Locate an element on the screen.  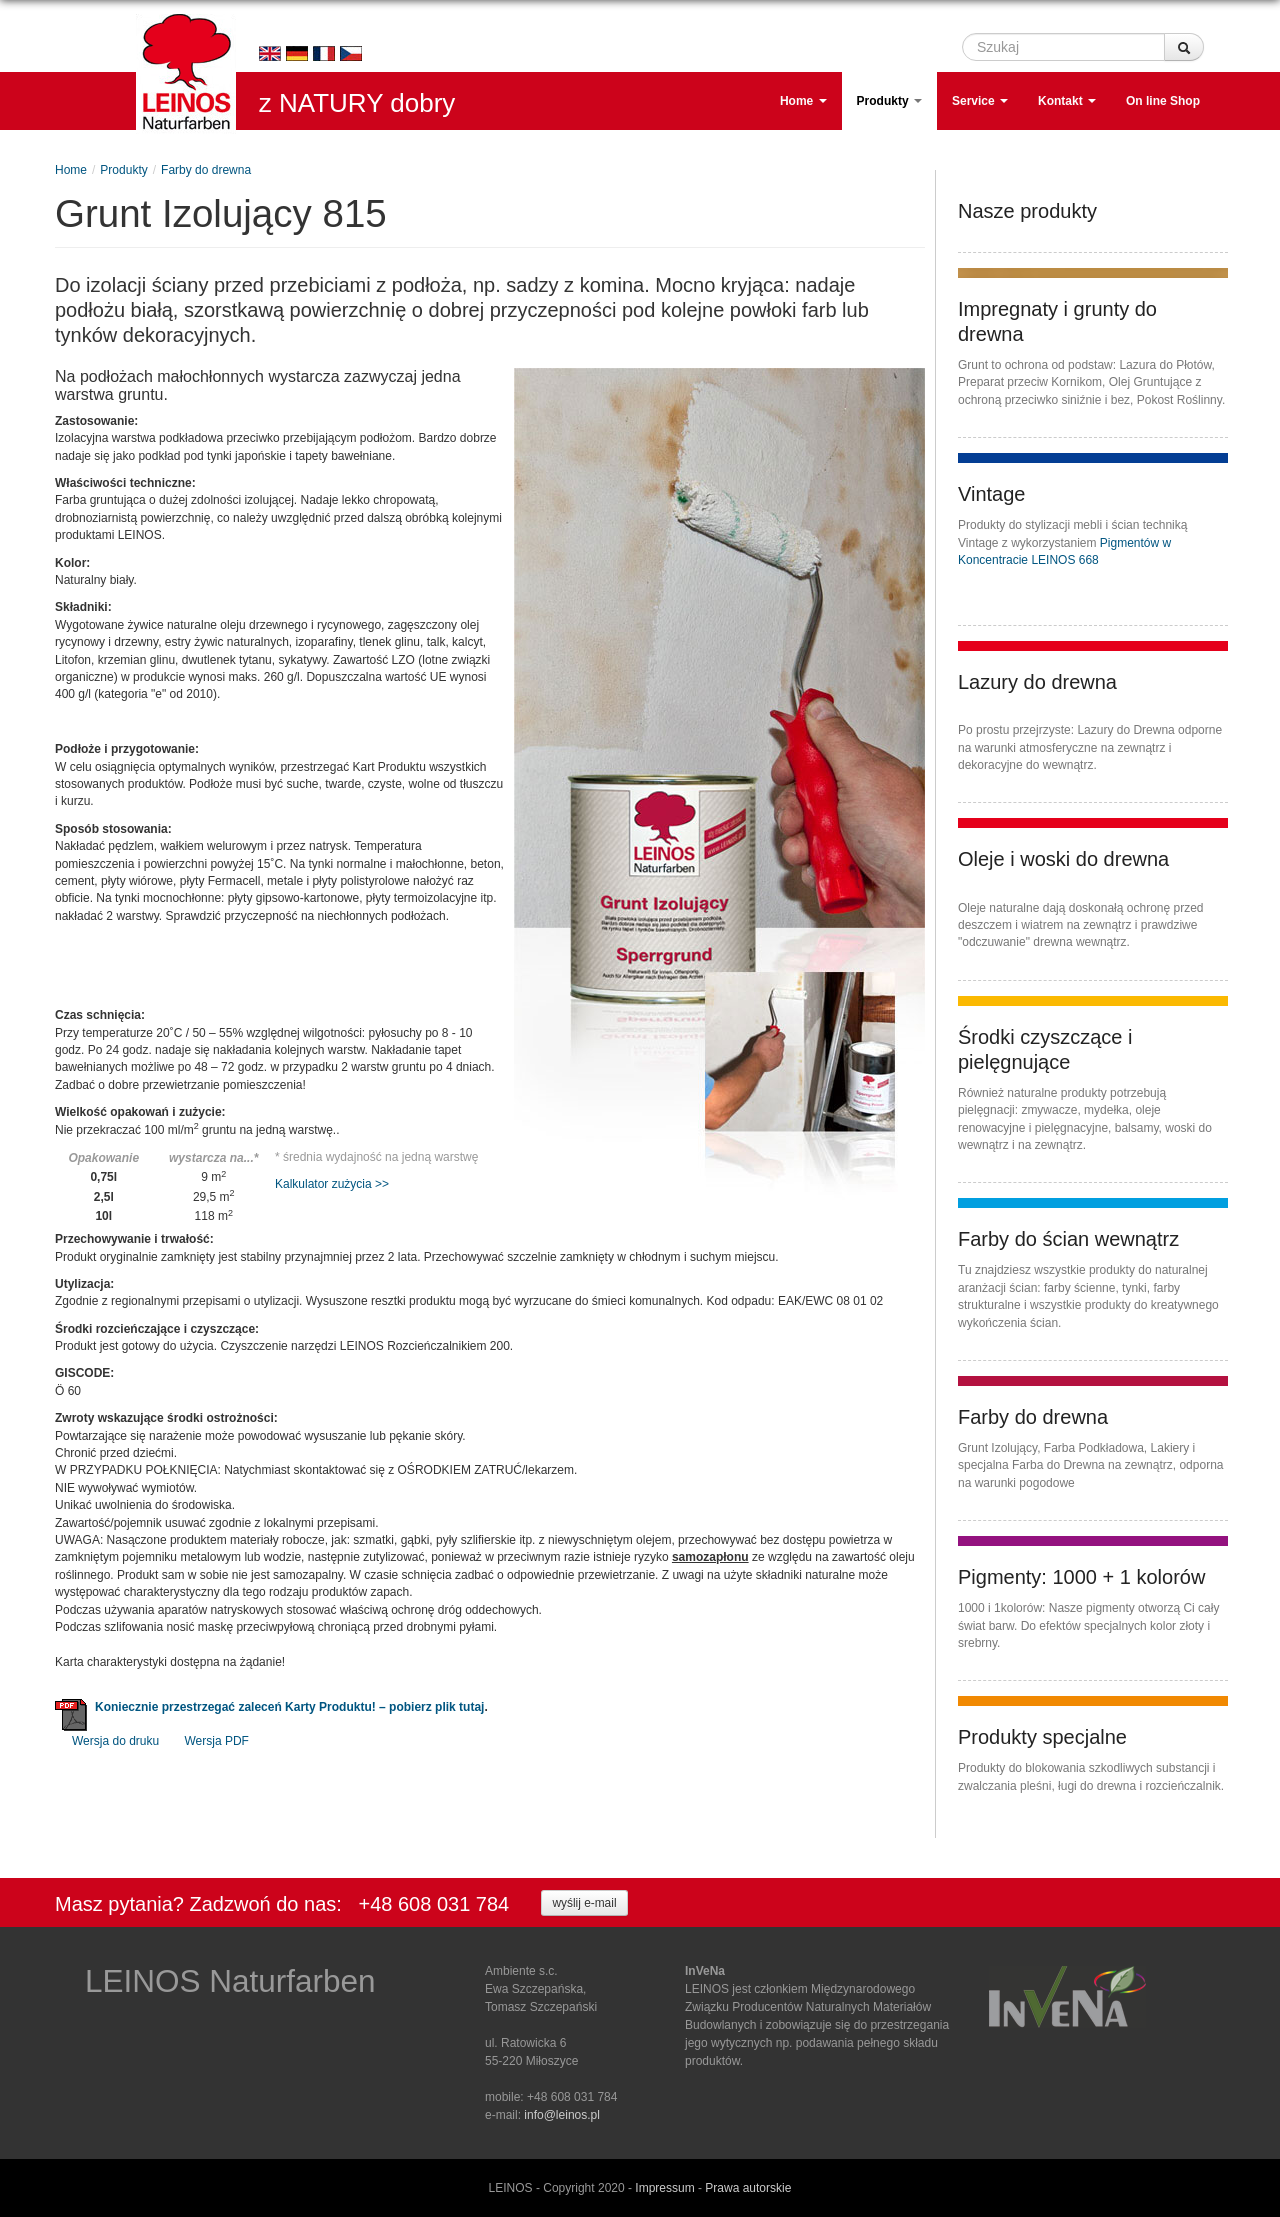
Oleje i woski do drewna is located at coordinates (1063, 859).